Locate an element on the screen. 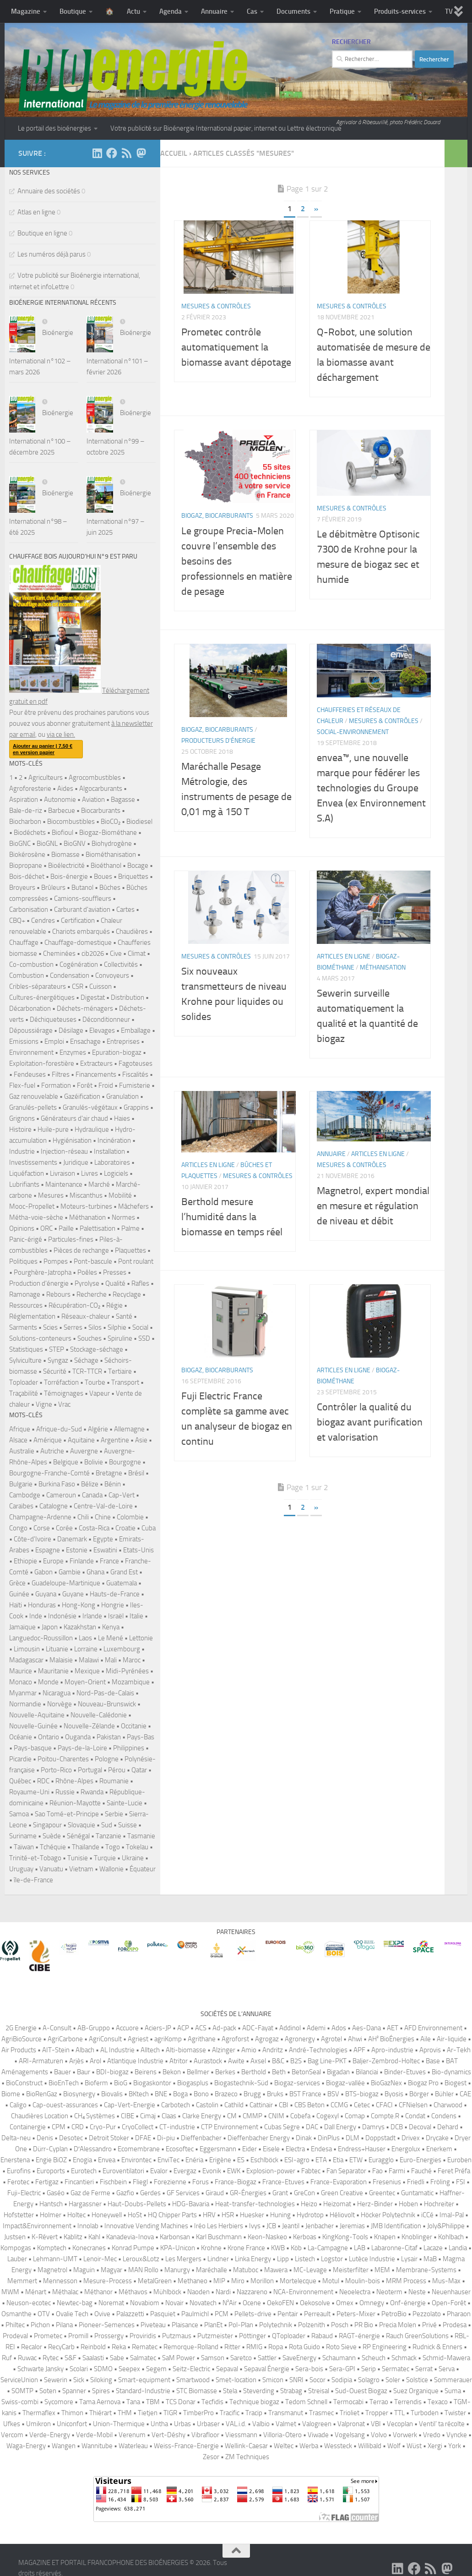  Mesures is located at coordinates (51, 1195).